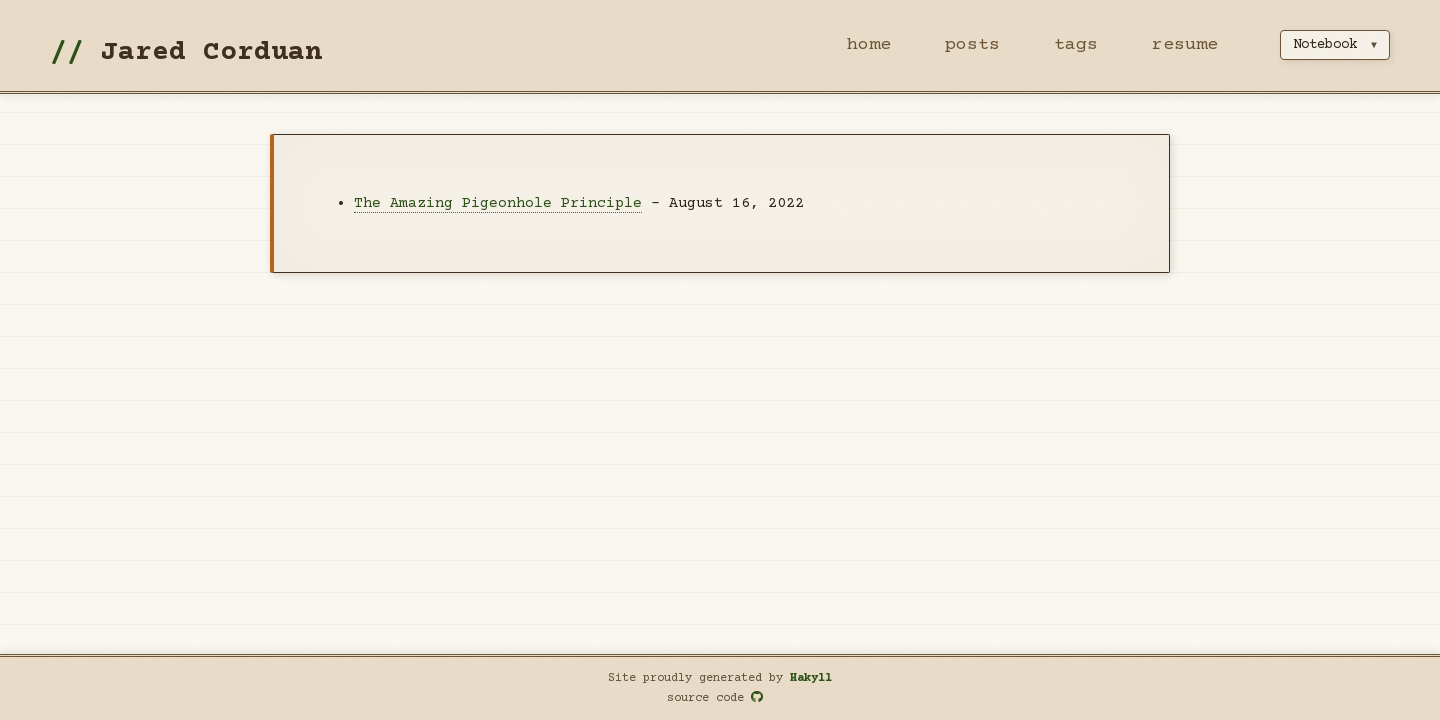 Image resolution: width=1440 pixels, height=720 pixels. What do you see at coordinates (972, 45) in the screenshot?
I see `posts` at bounding box center [972, 45].